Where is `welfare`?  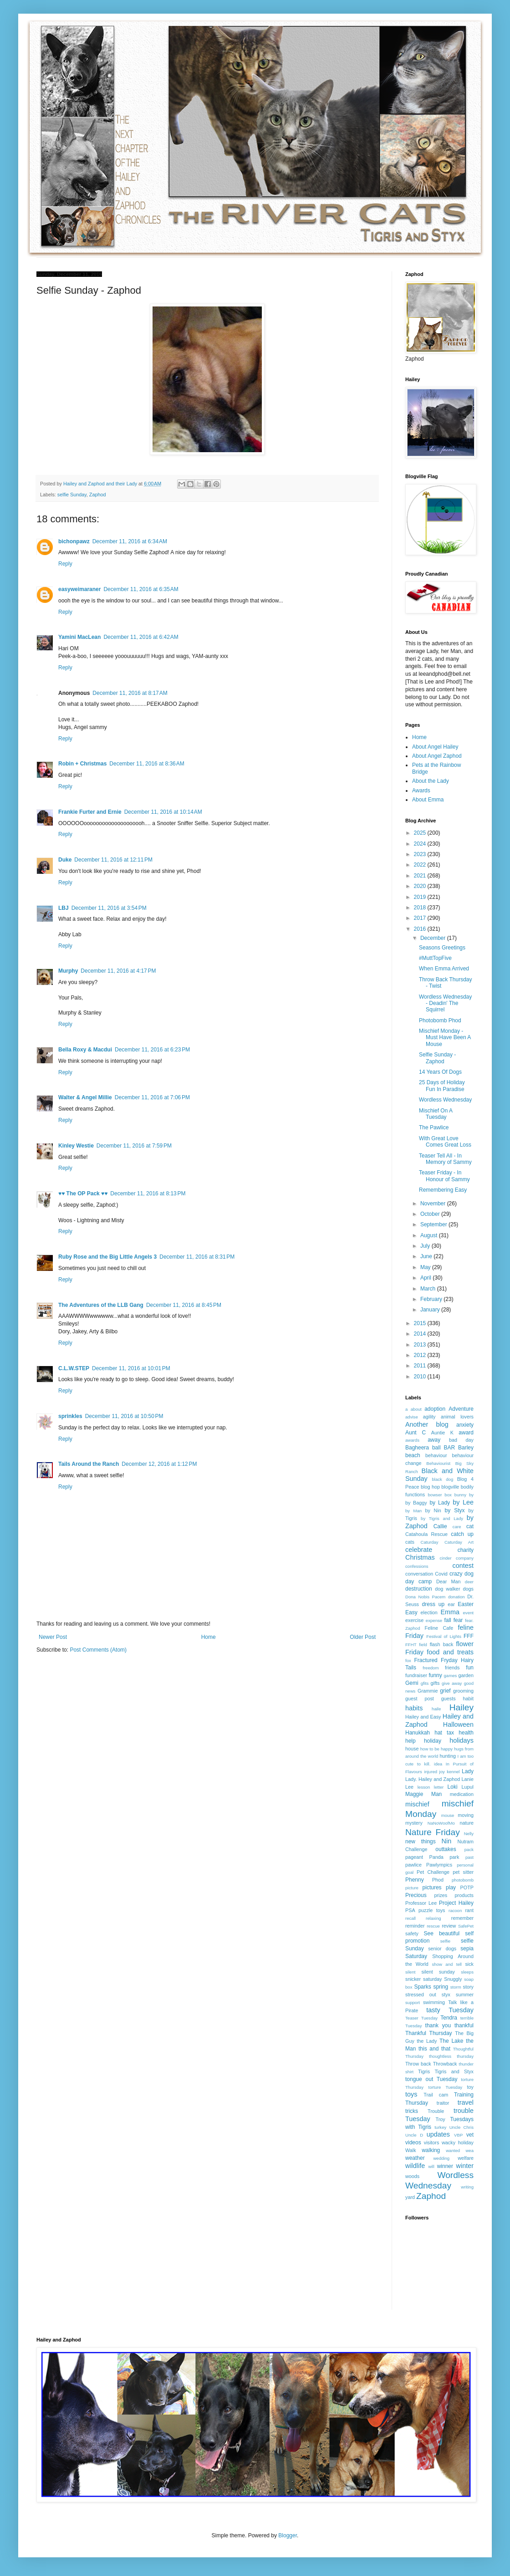 welfare is located at coordinates (466, 2158).